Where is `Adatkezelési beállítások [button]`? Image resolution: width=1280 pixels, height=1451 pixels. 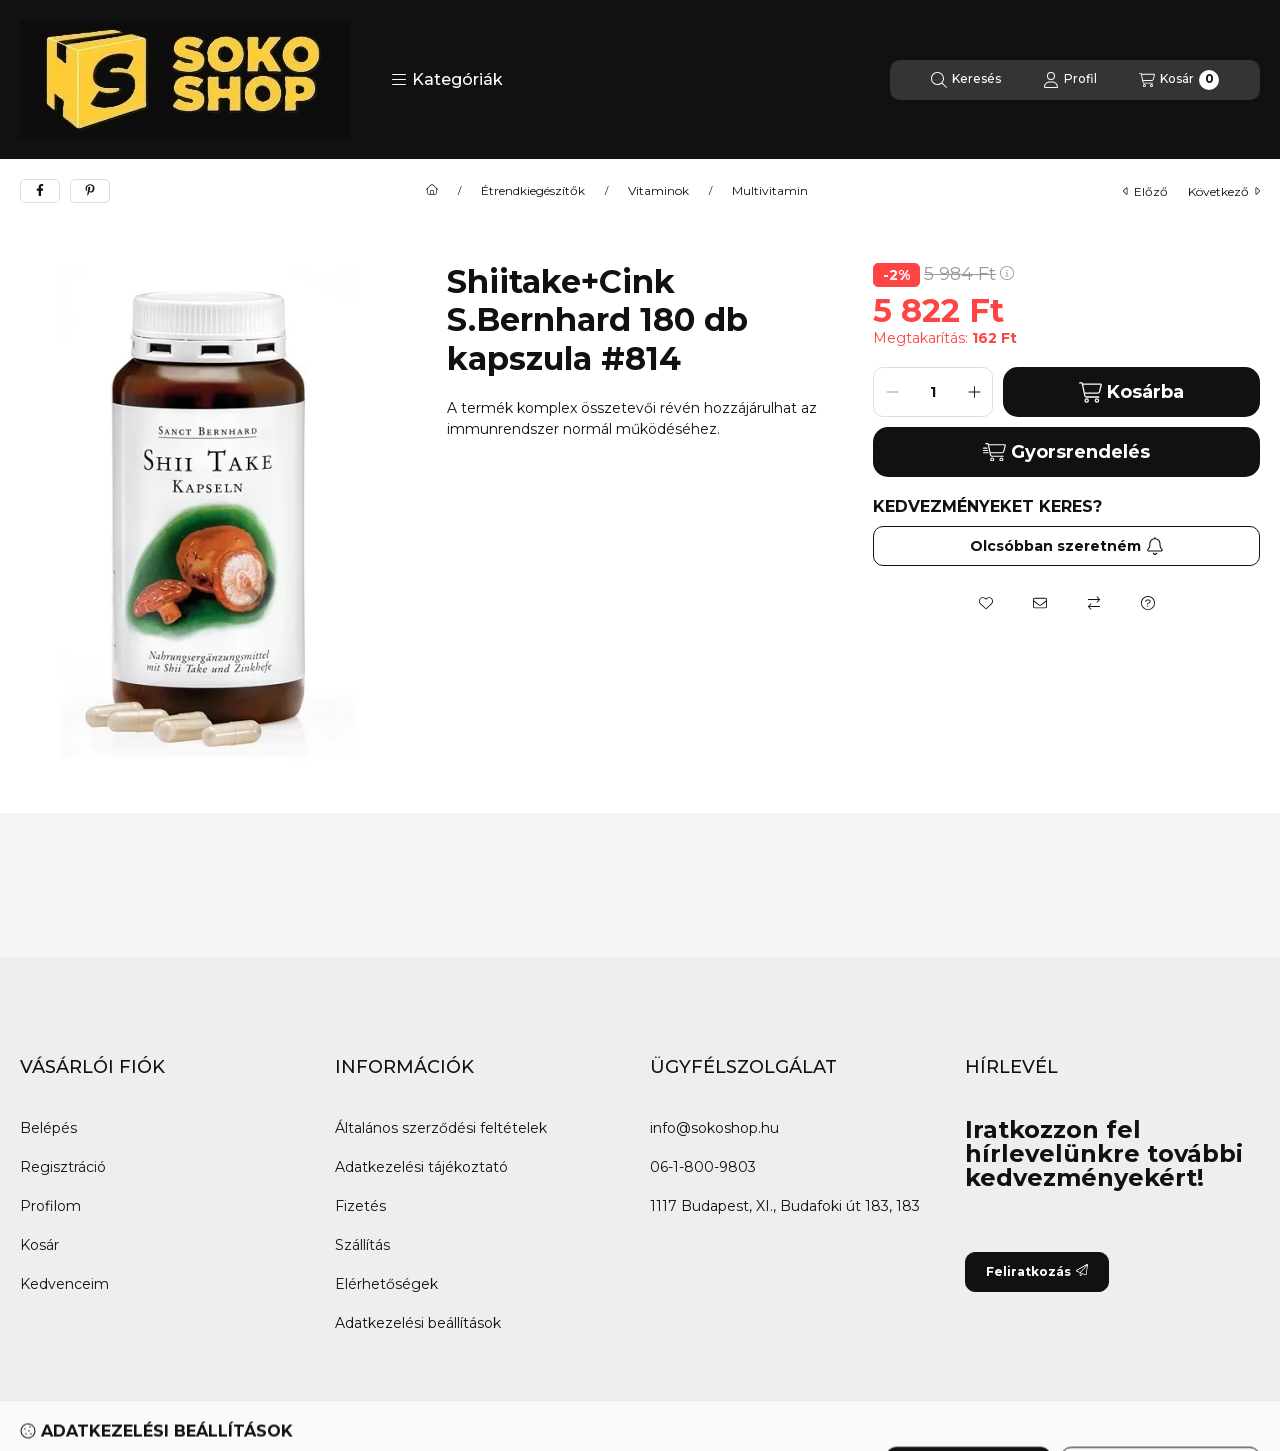
Adatkezelési beállítások [button] is located at coordinates (418, 1323).